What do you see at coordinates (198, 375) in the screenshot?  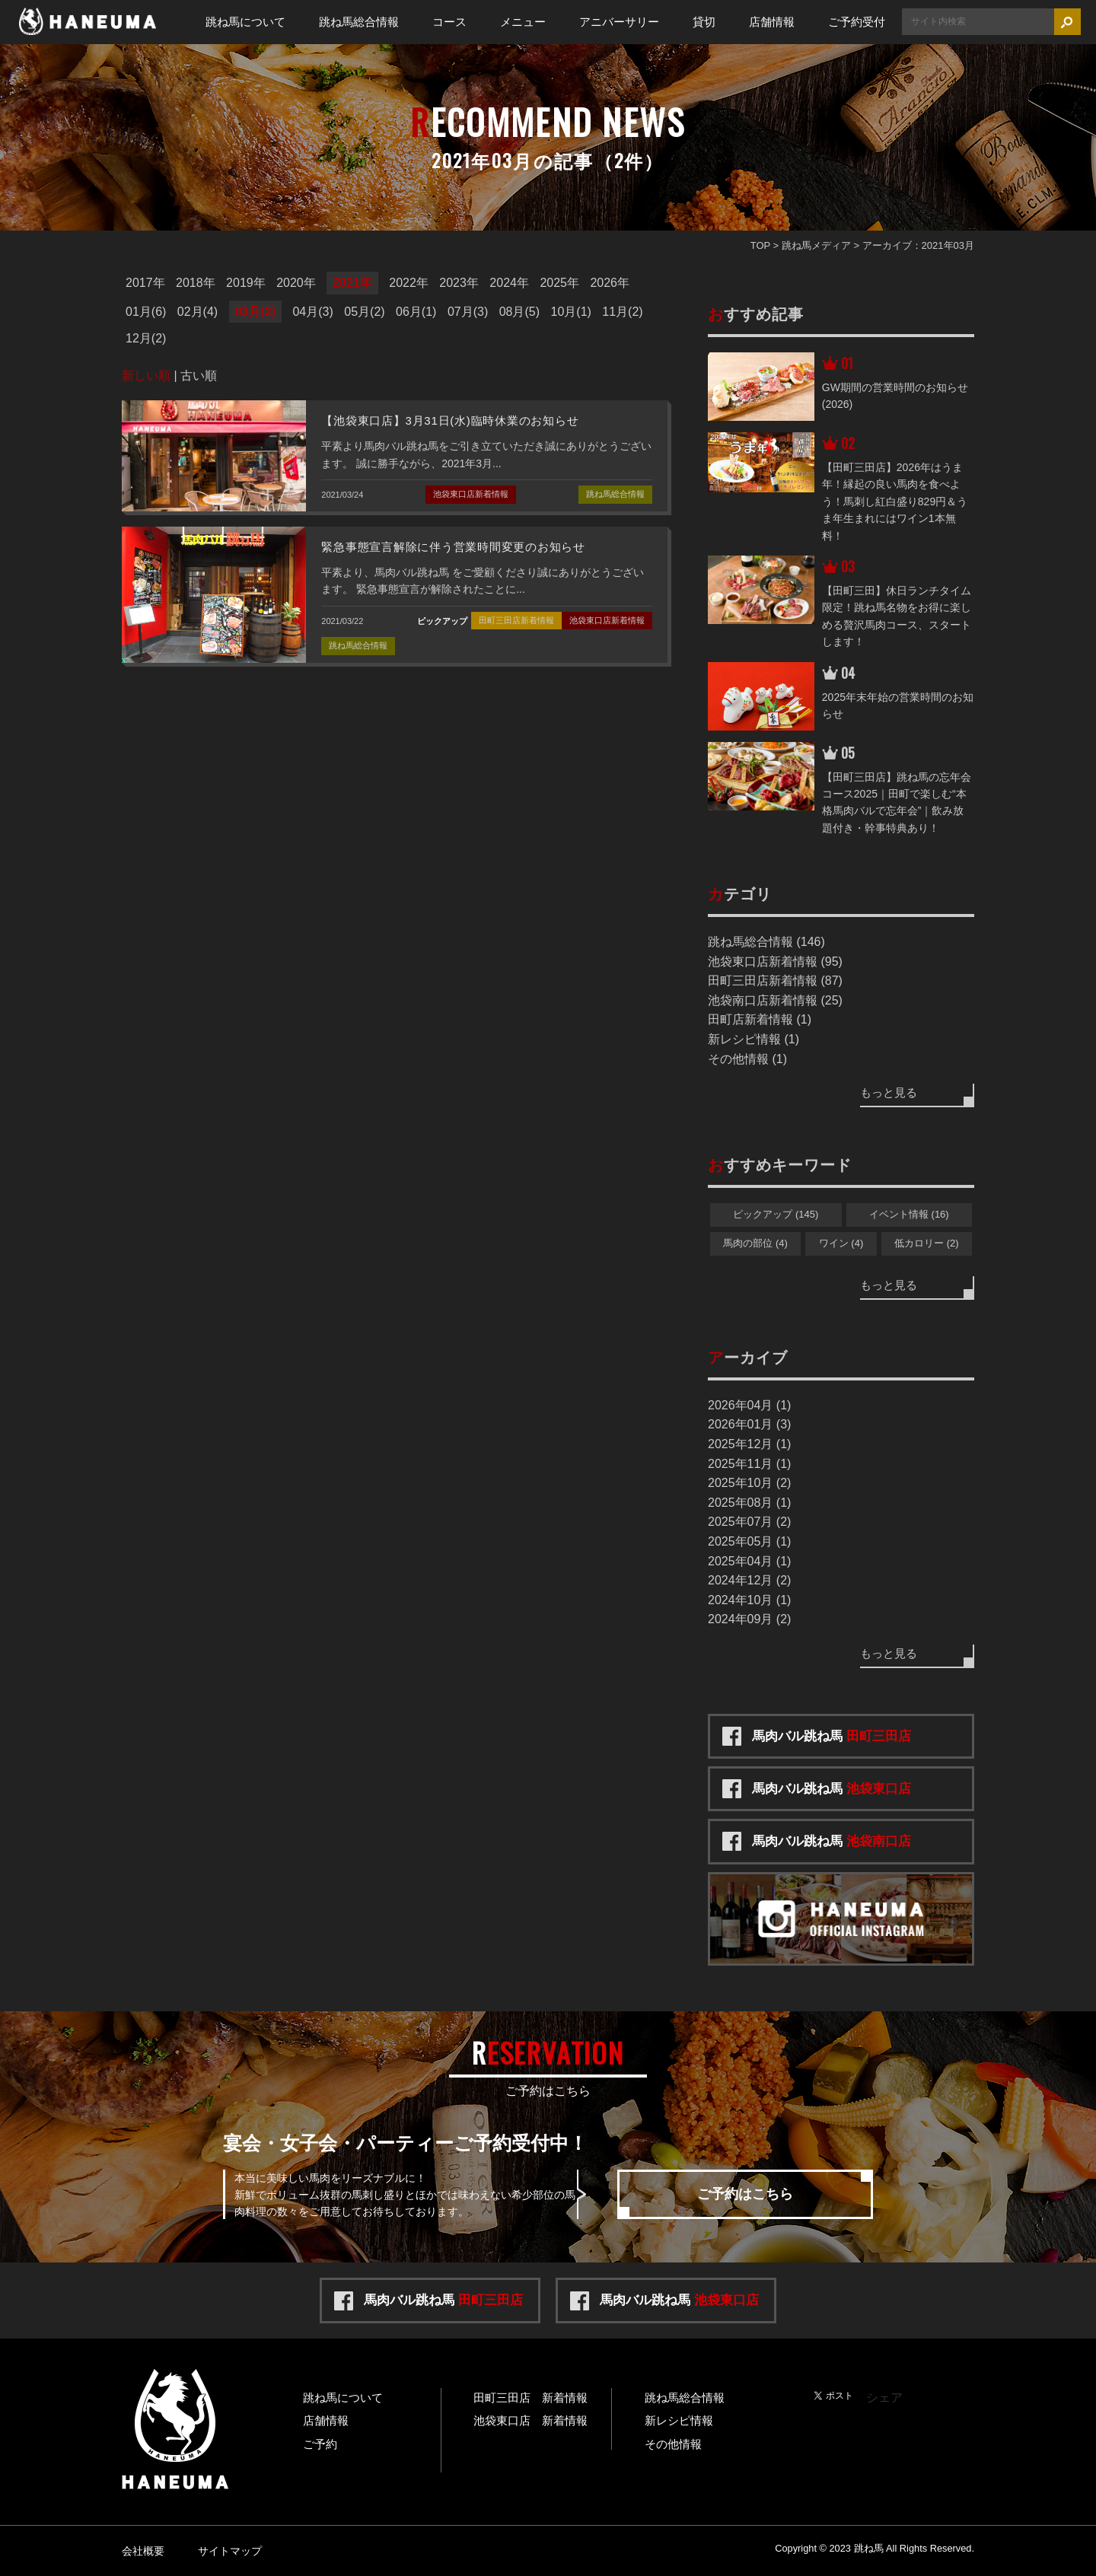 I see `古い順` at bounding box center [198, 375].